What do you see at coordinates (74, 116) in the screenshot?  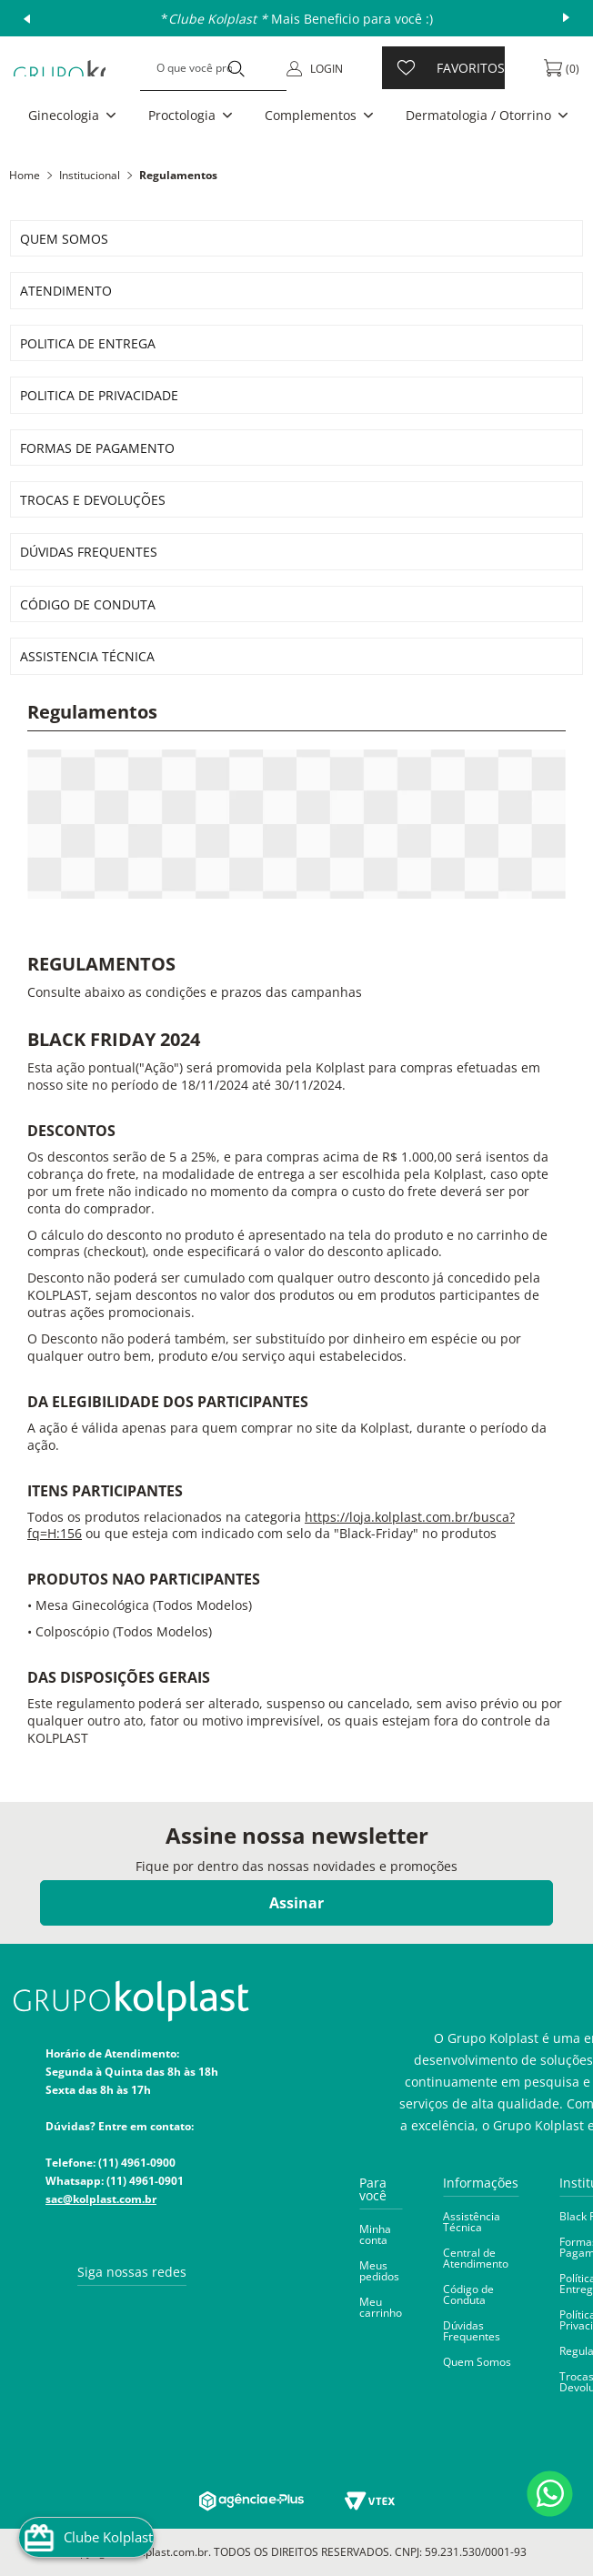 I see `[button]` at bounding box center [74, 116].